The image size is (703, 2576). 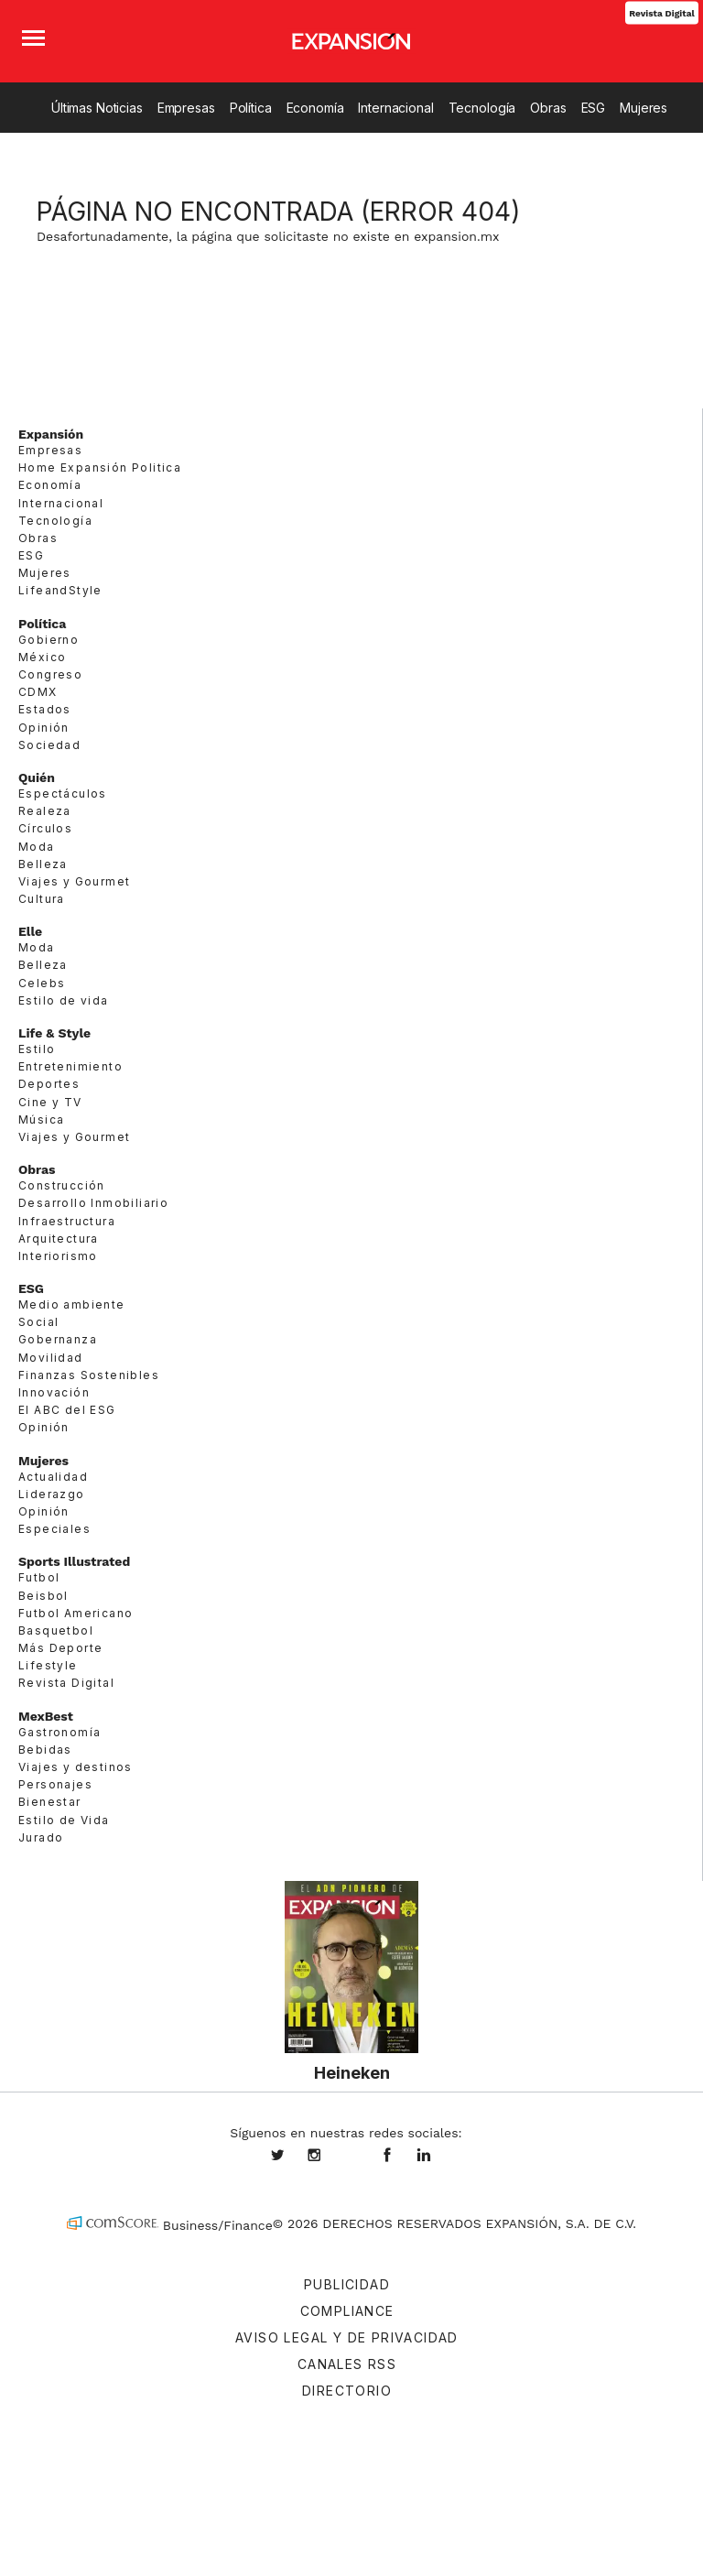 What do you see at coordinates (70, 1066) in the screenshot?
I see `Entretenimiento` at bounding box center [70, 1066].